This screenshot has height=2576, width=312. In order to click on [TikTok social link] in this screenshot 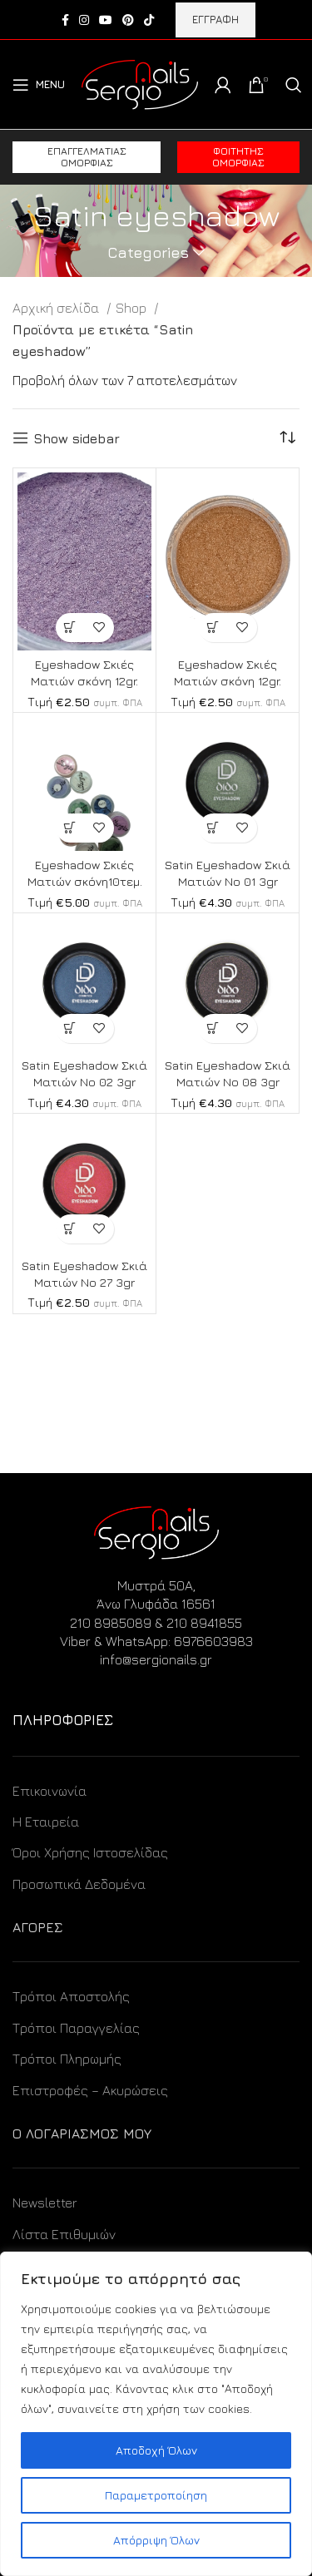, I will do `click(149, 20)`.